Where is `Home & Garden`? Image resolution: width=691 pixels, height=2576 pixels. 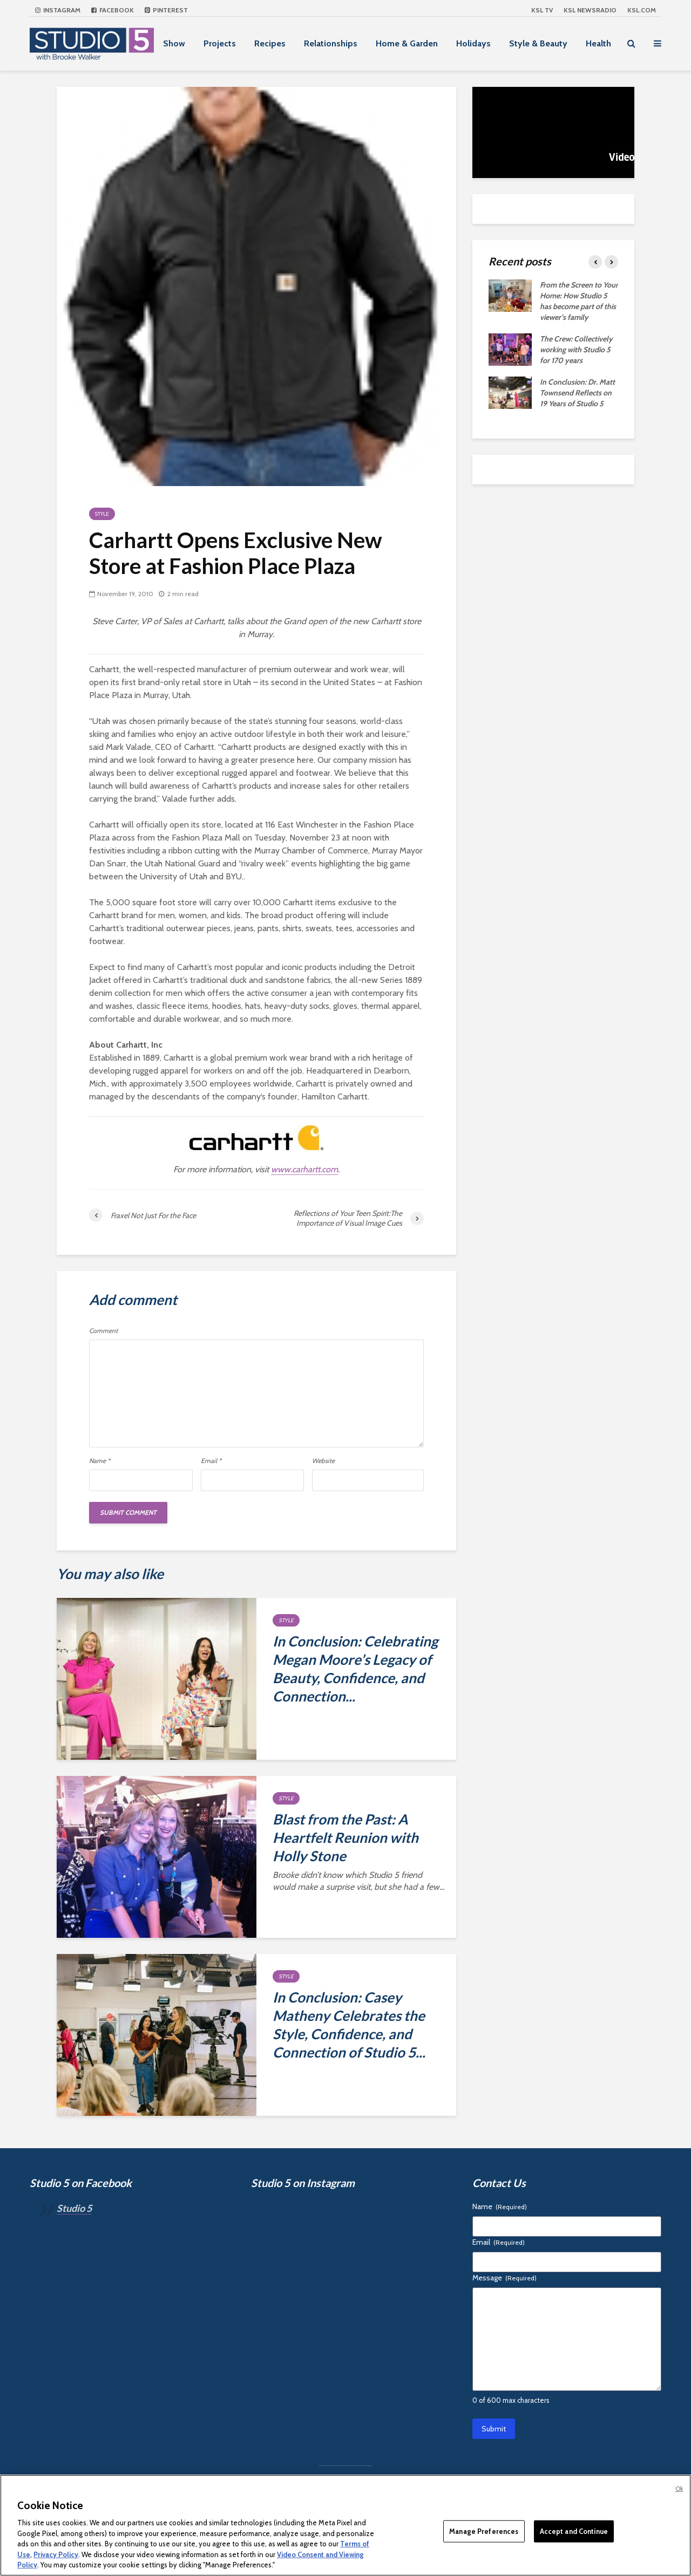 Home & Garden is located at coordinates (407, 43).